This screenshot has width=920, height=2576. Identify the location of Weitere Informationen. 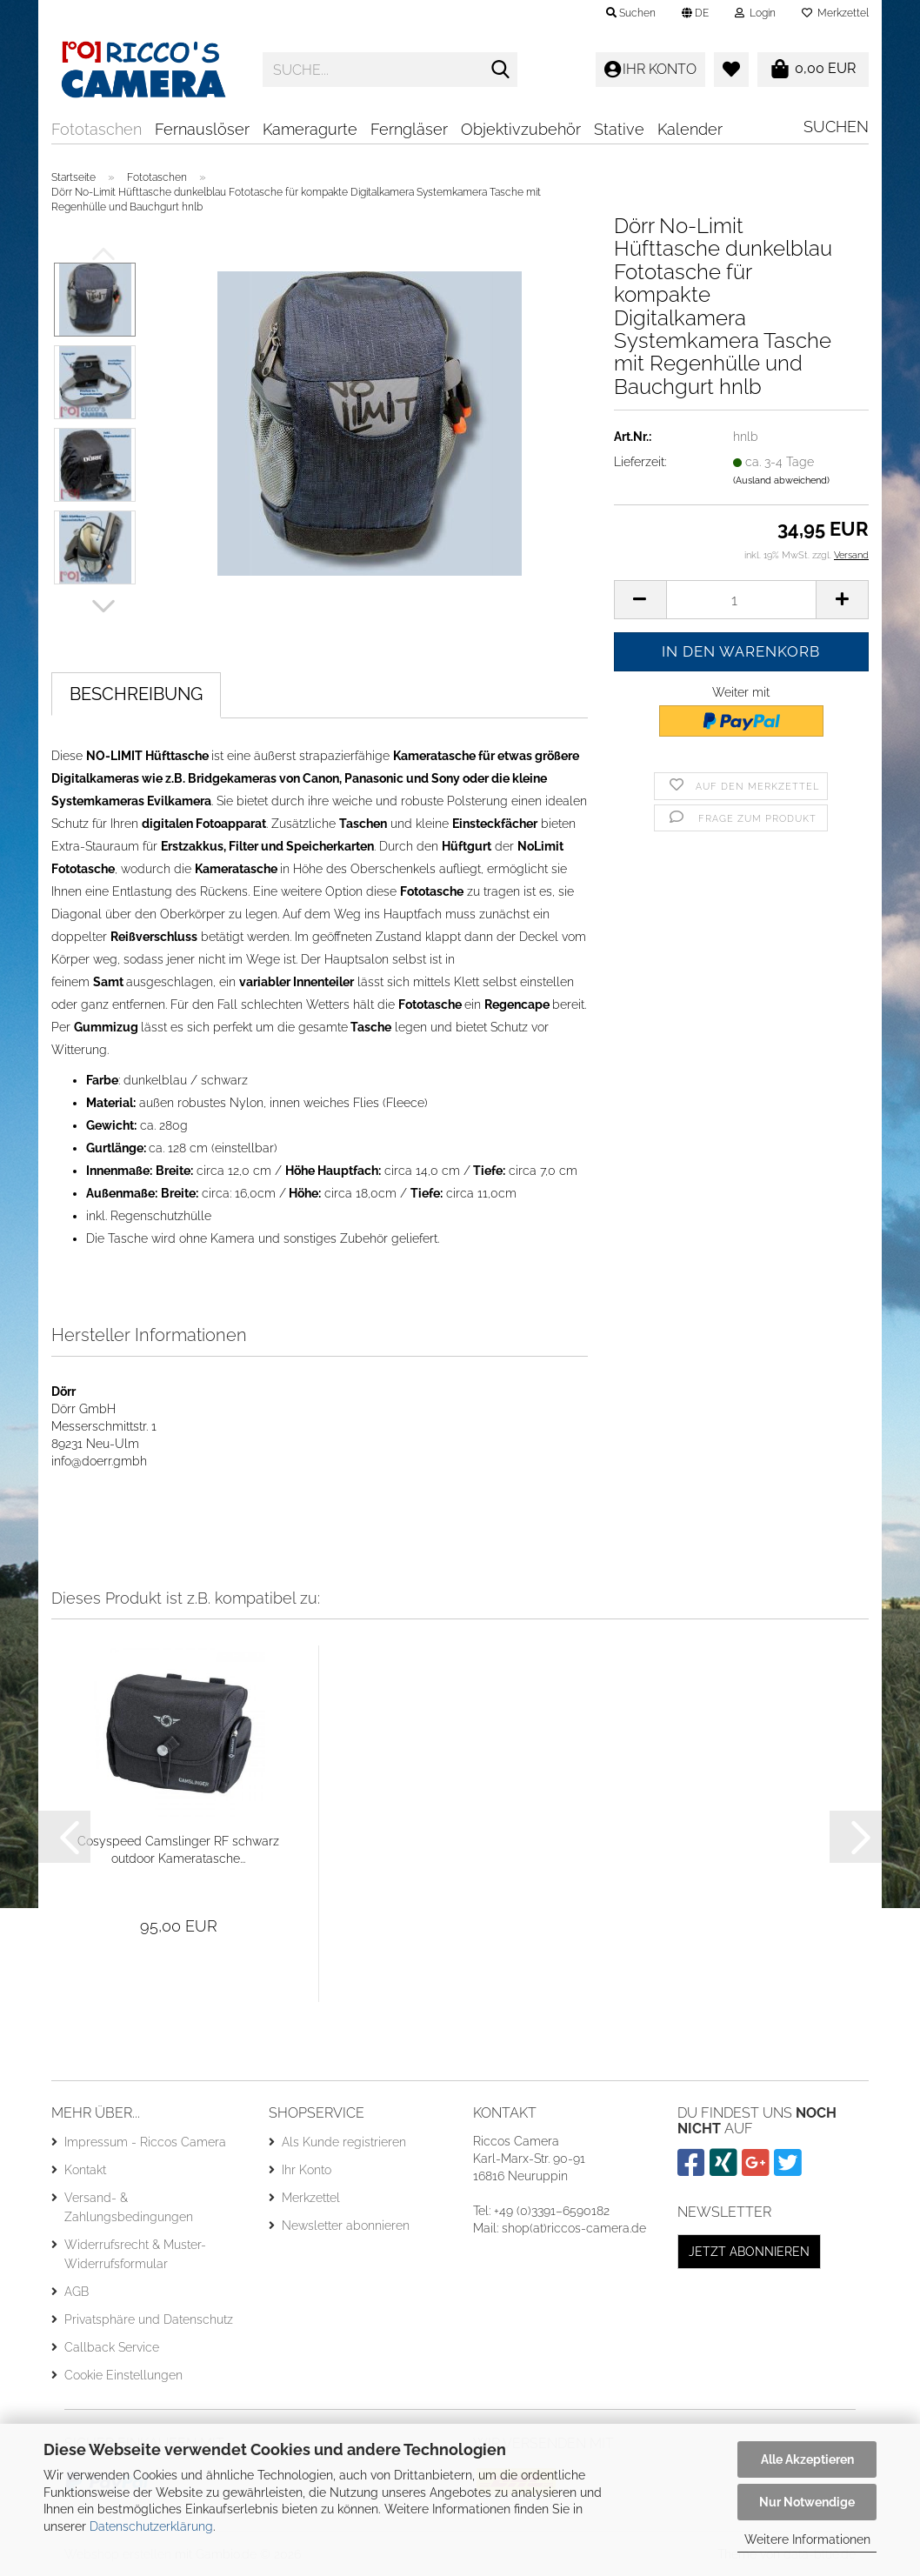
(807, 2539).